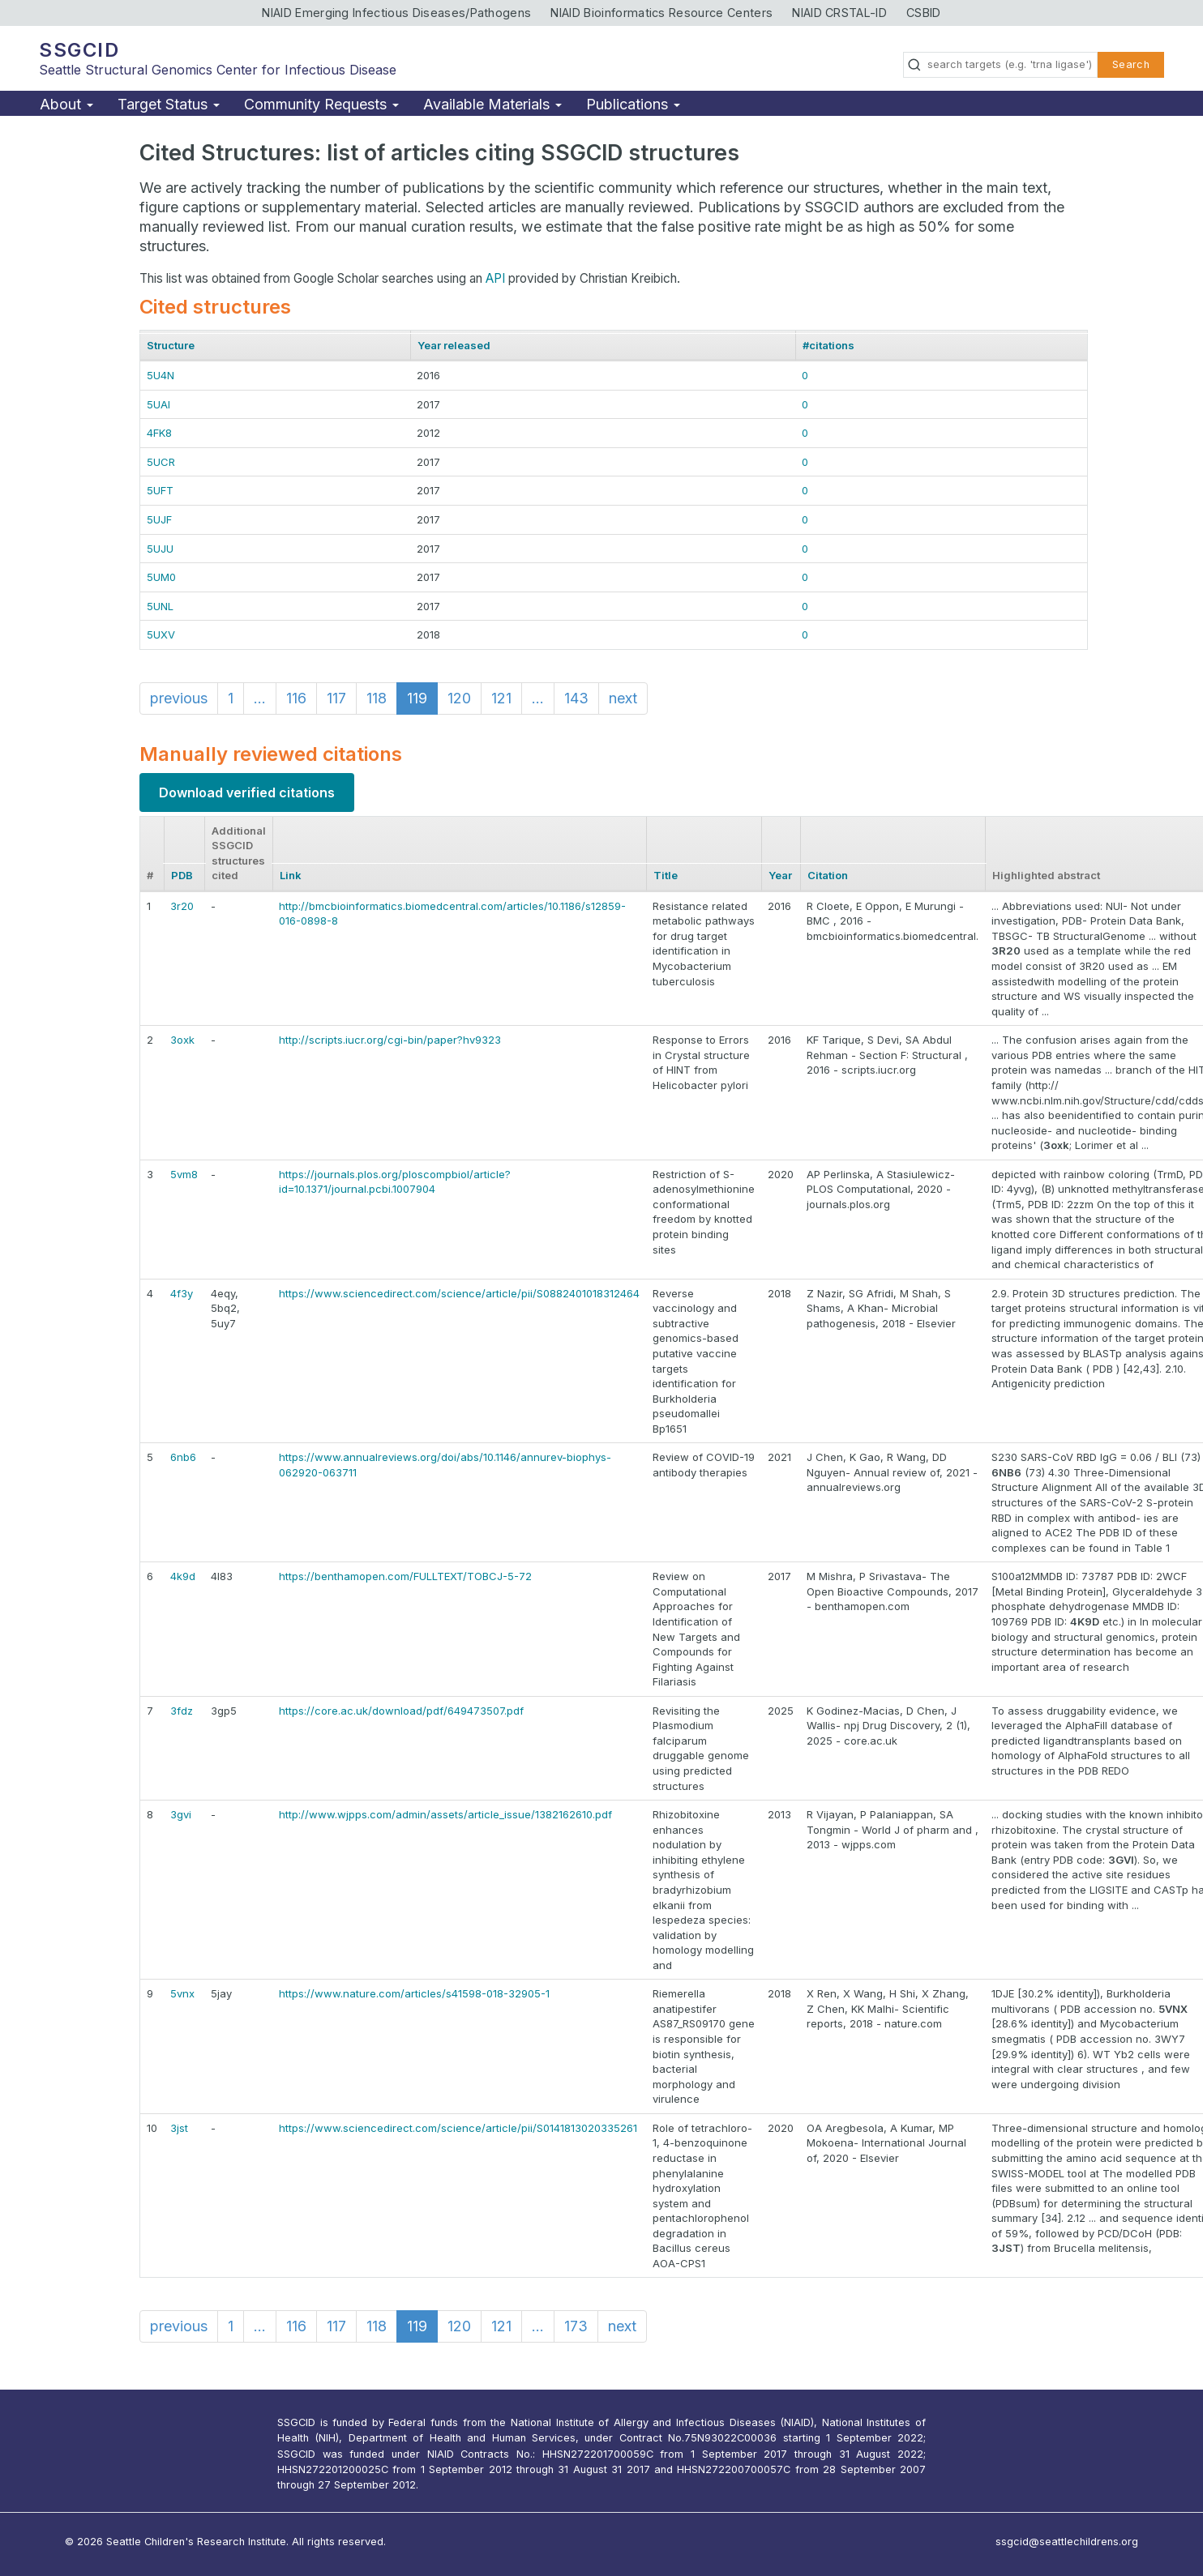 This screenshot has width=1203, height=2576. Describe the element at coordinates (291, 875) in the screenshot. I see `Link` at that location.